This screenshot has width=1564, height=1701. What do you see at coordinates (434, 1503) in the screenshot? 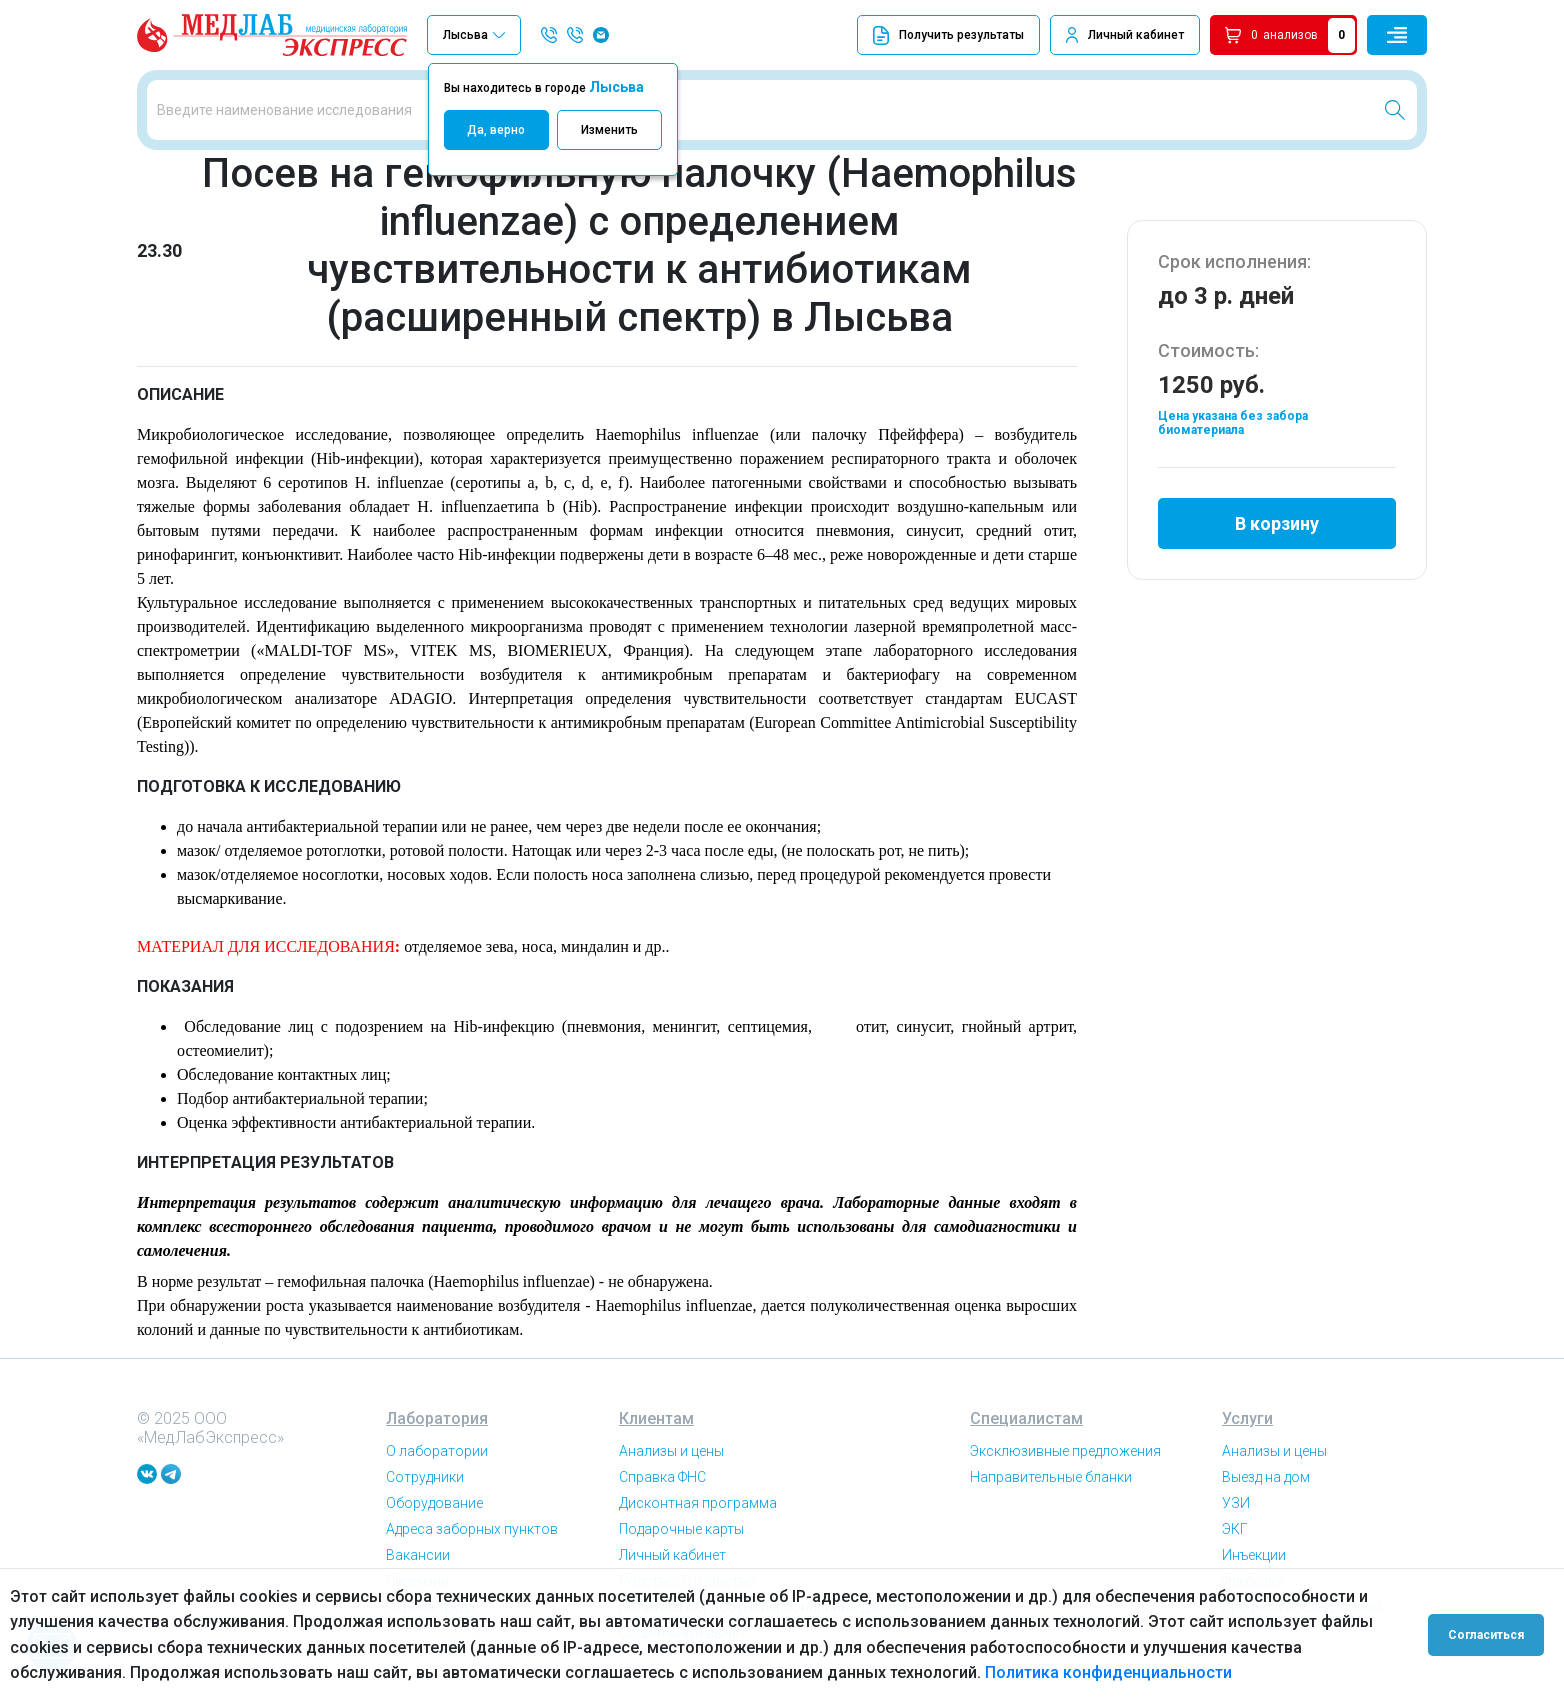
I see `Оборудование` at bounding box center [434, 1503].